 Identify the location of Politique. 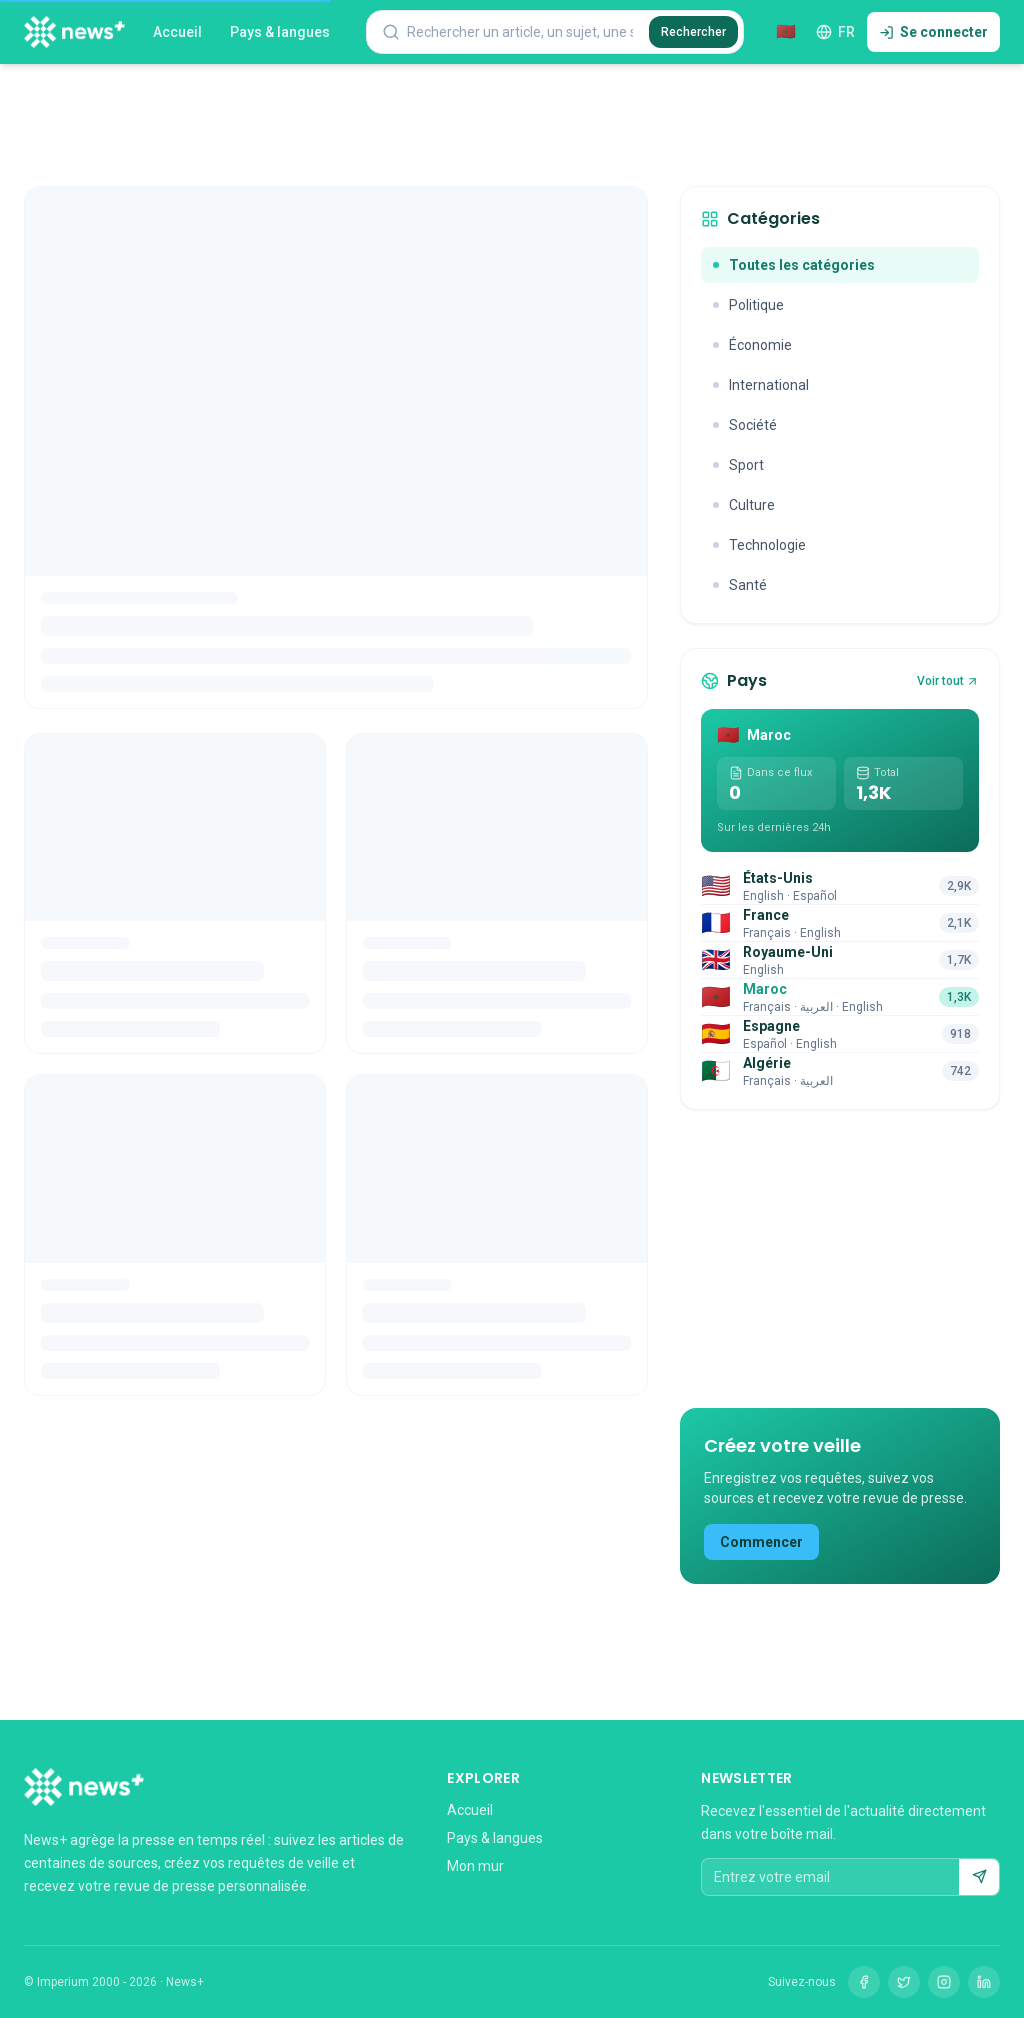
(748, 305).